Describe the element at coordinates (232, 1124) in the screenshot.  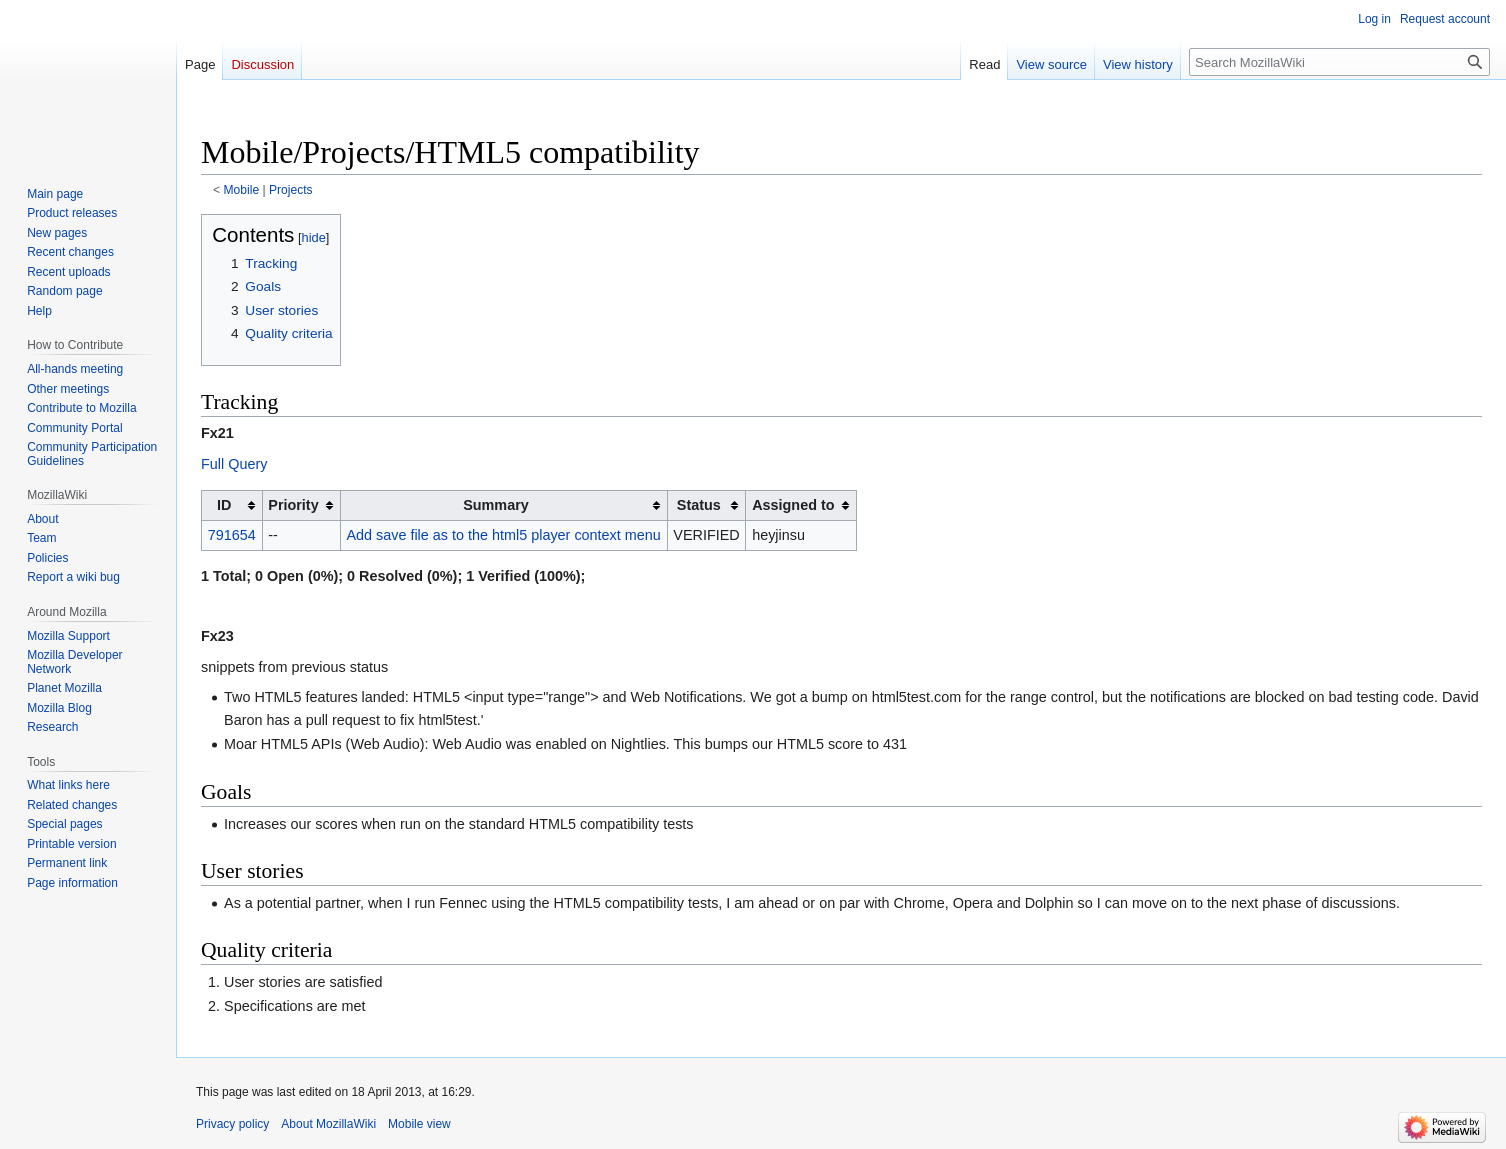
I see `Privacy policy` at that location.